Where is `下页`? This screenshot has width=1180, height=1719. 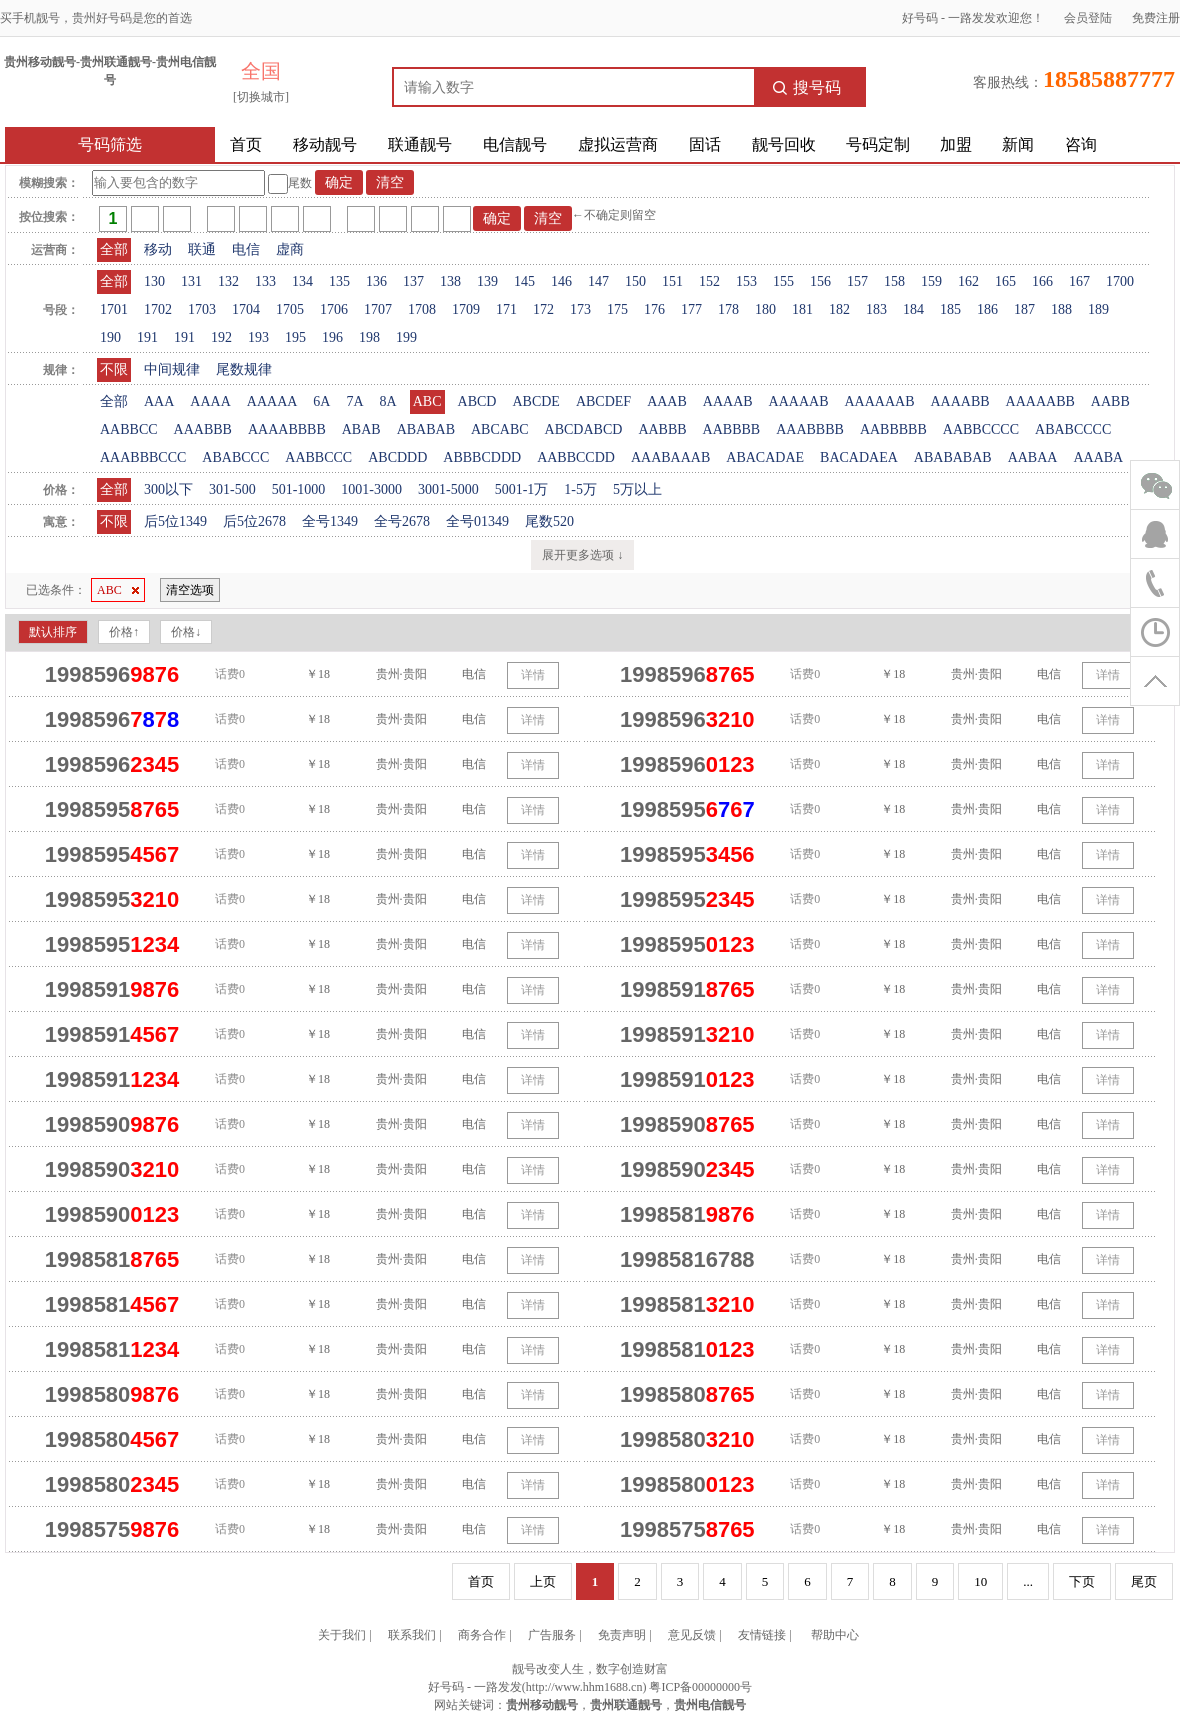
下页 is located at coordinates (1082, 1581).